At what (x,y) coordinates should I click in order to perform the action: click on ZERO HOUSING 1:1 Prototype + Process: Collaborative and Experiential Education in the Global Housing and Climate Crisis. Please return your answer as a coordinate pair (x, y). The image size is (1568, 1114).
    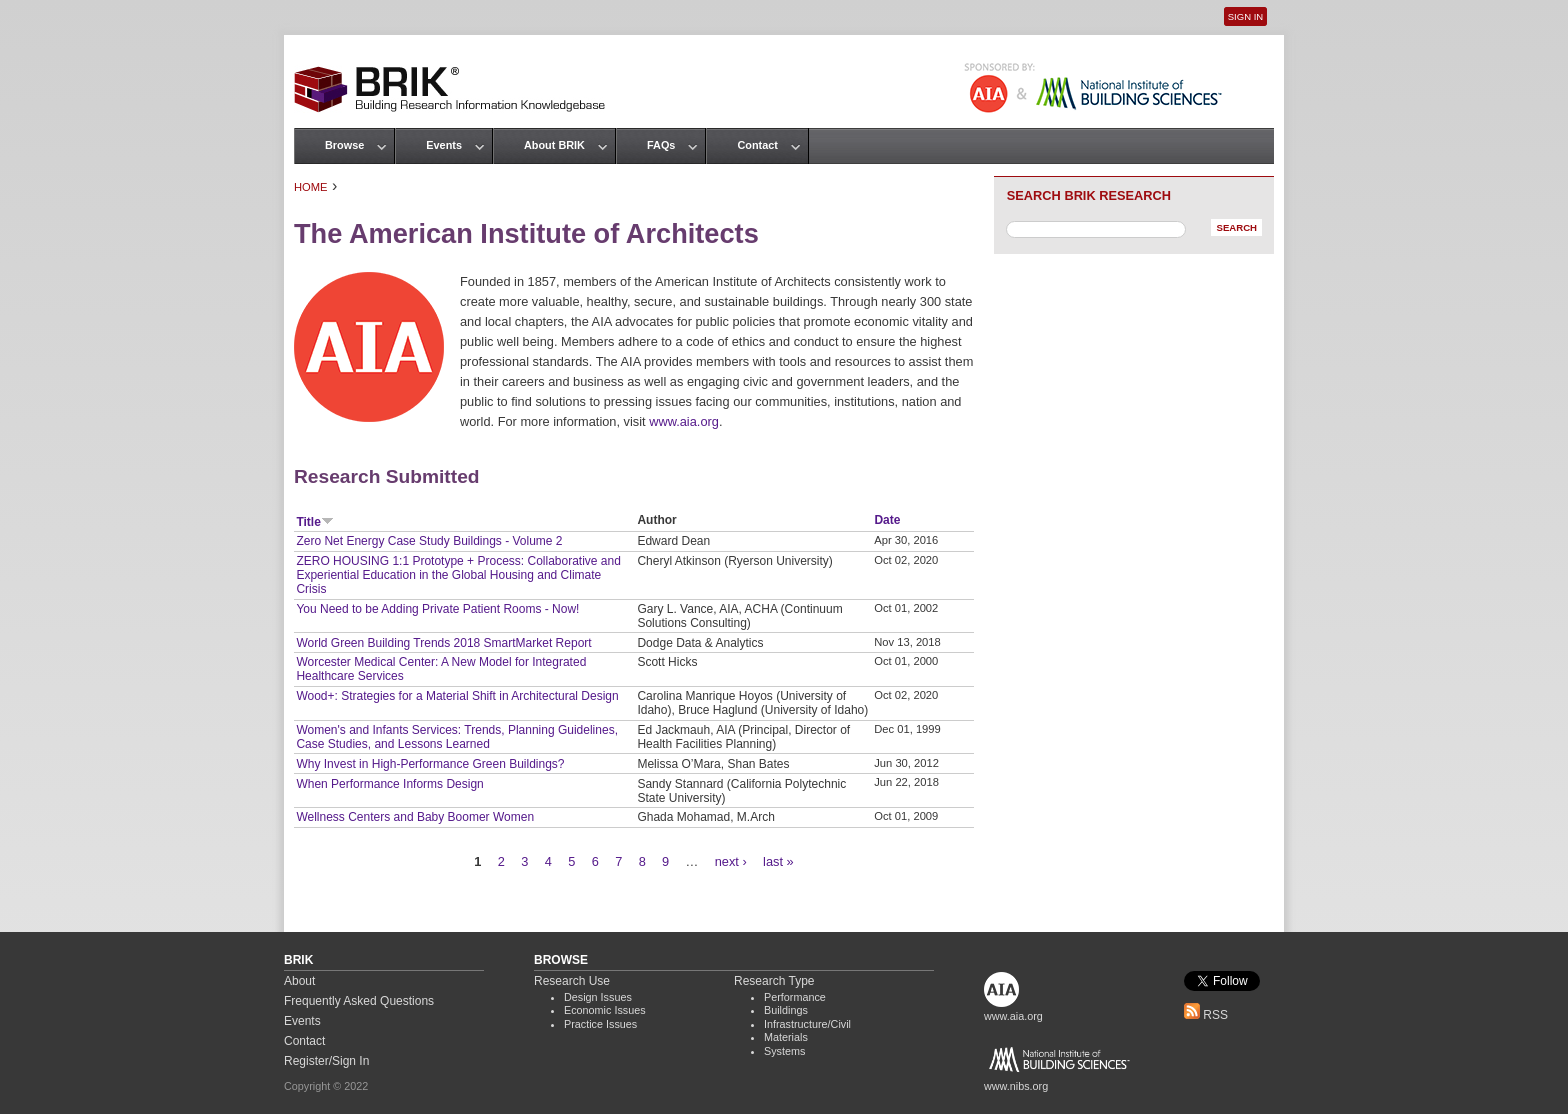
    Looking at the image, I should click on (458, 575).